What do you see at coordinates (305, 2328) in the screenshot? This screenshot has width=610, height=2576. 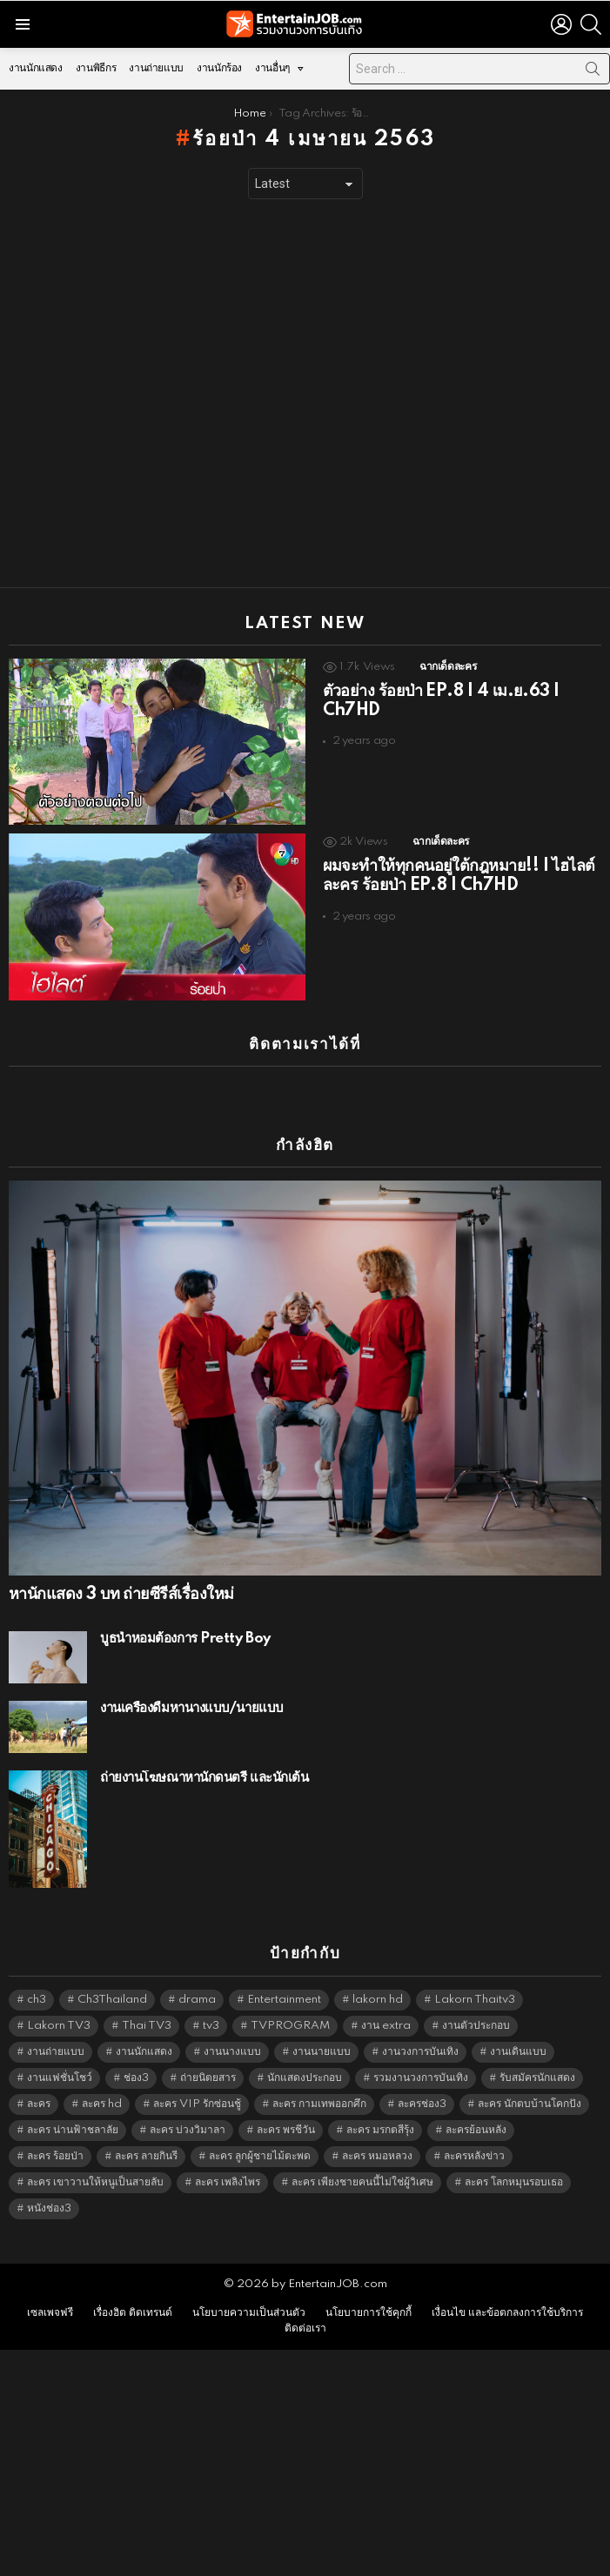 I see `ติดต่อเรา` at bounding box center [305, 2328].